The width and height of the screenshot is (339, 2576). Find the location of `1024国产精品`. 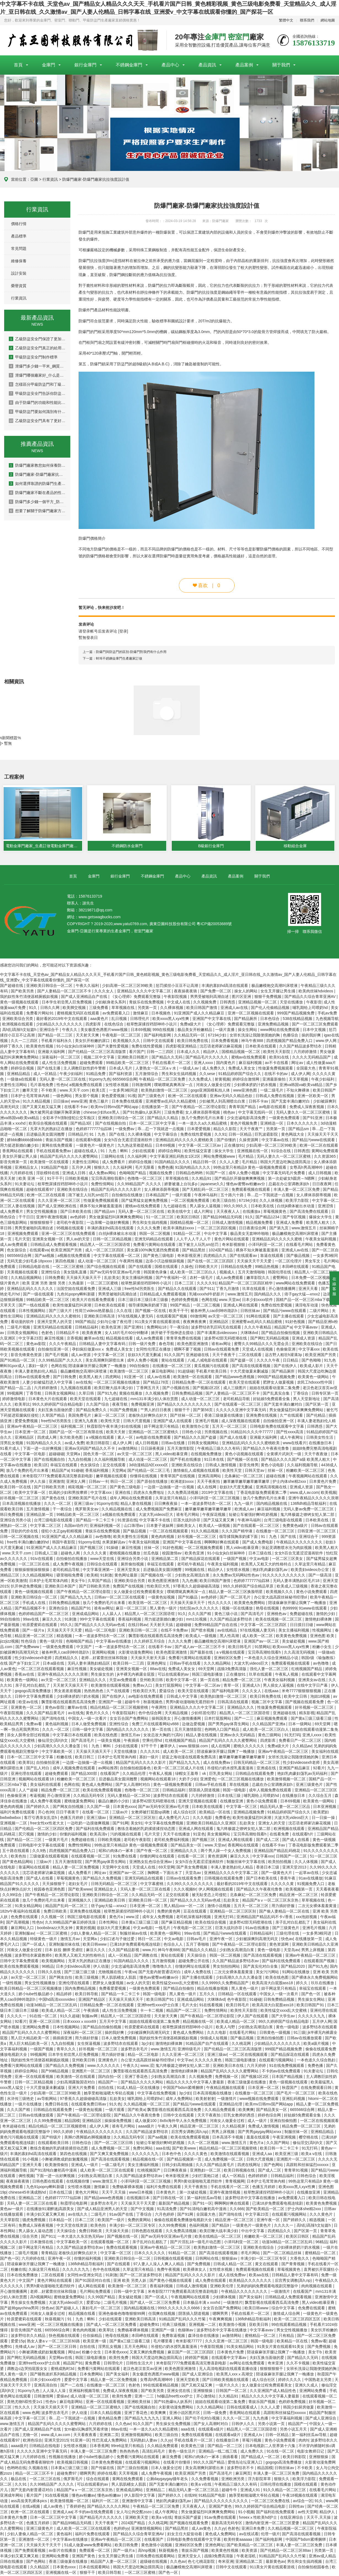

1024国产精品 is located at coordinates (221, 1251).